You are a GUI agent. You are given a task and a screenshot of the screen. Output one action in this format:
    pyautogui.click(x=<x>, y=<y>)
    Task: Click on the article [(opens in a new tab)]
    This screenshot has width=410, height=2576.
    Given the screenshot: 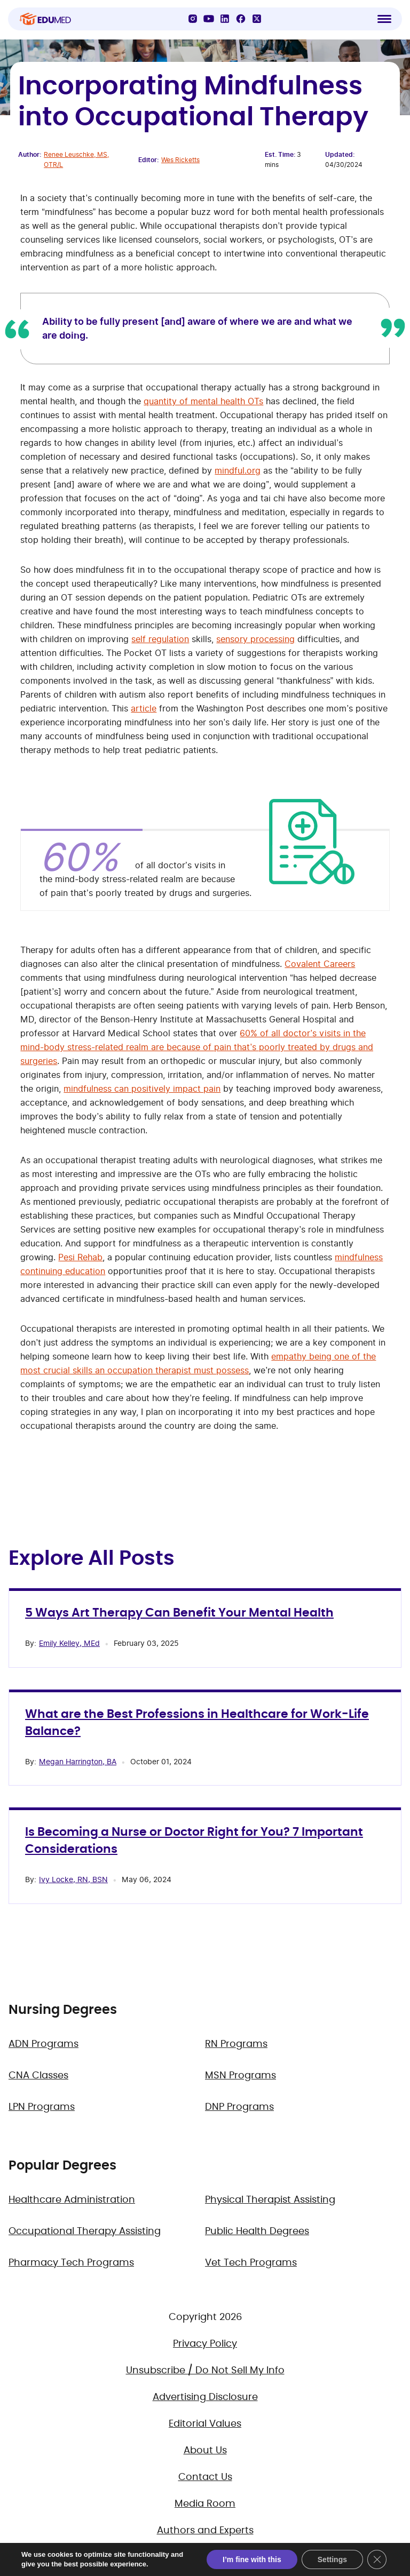 What is the action you would take?
    pyautogui.click(x=143, y=708)
    